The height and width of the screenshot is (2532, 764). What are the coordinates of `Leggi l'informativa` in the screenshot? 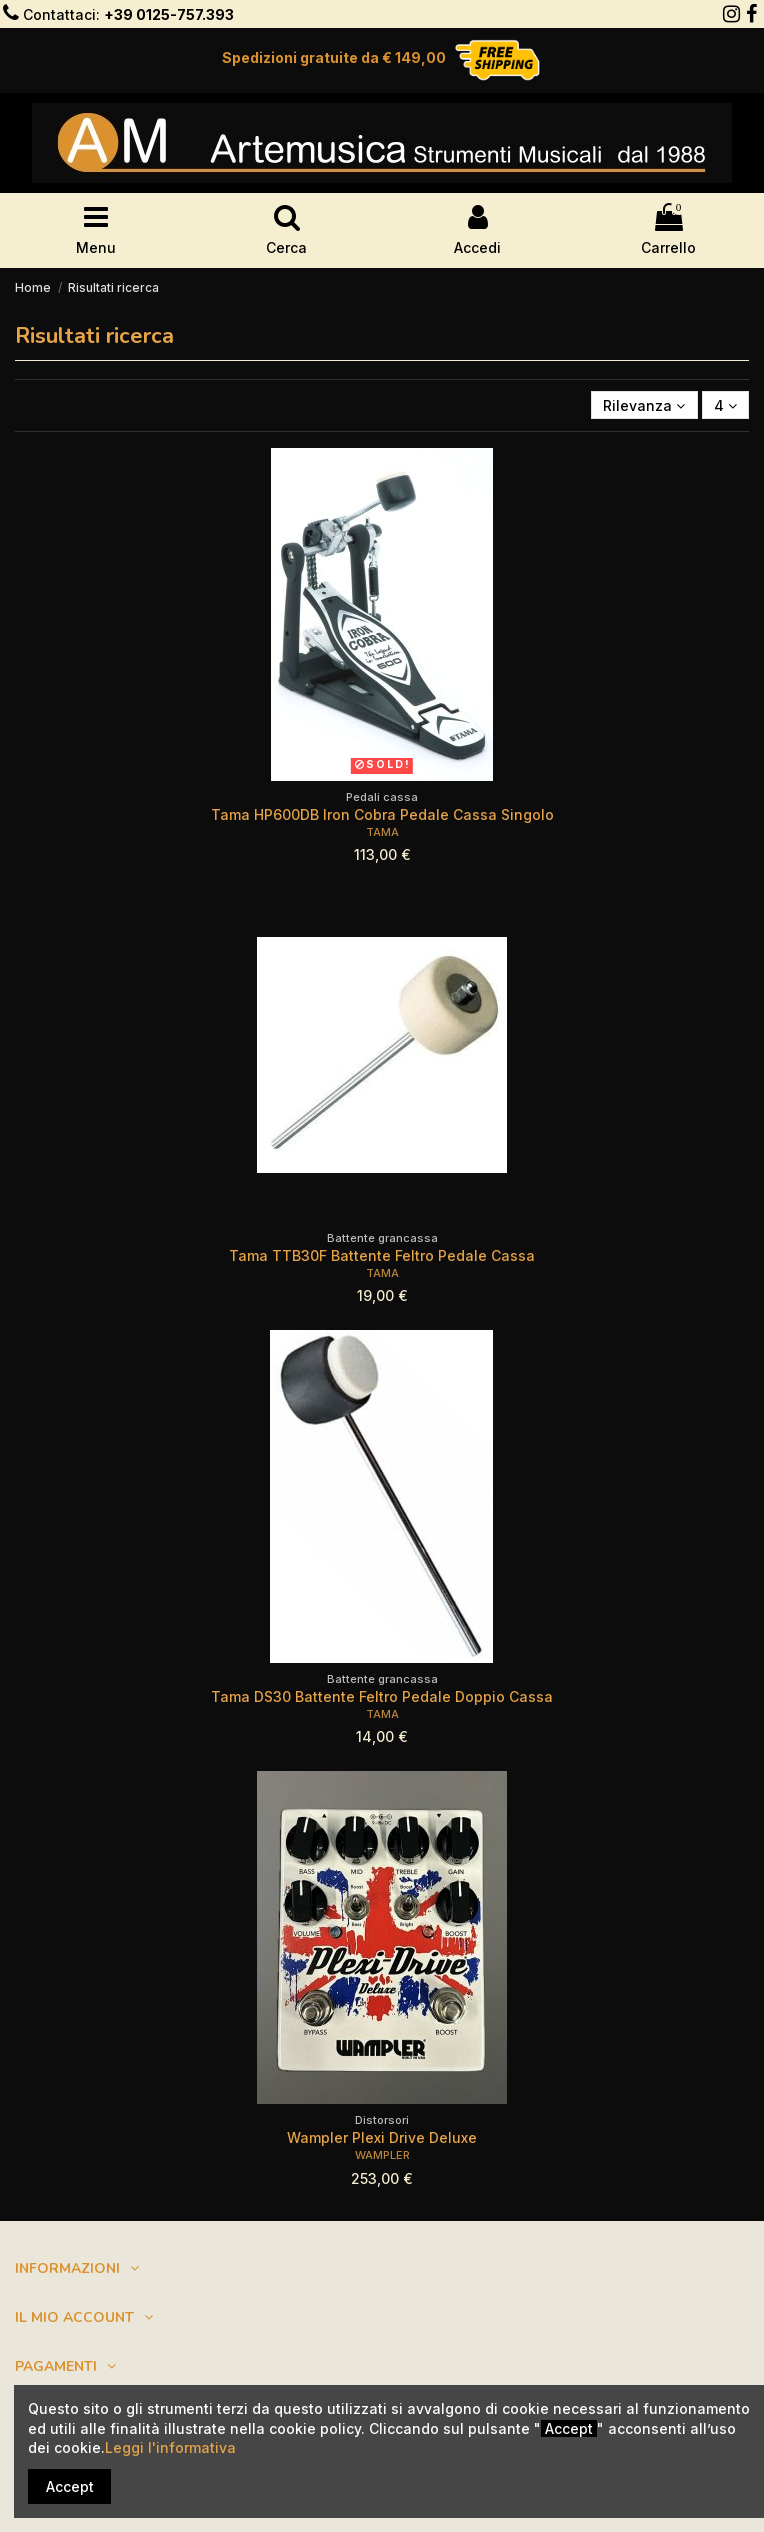 It's located at (170, 2447).